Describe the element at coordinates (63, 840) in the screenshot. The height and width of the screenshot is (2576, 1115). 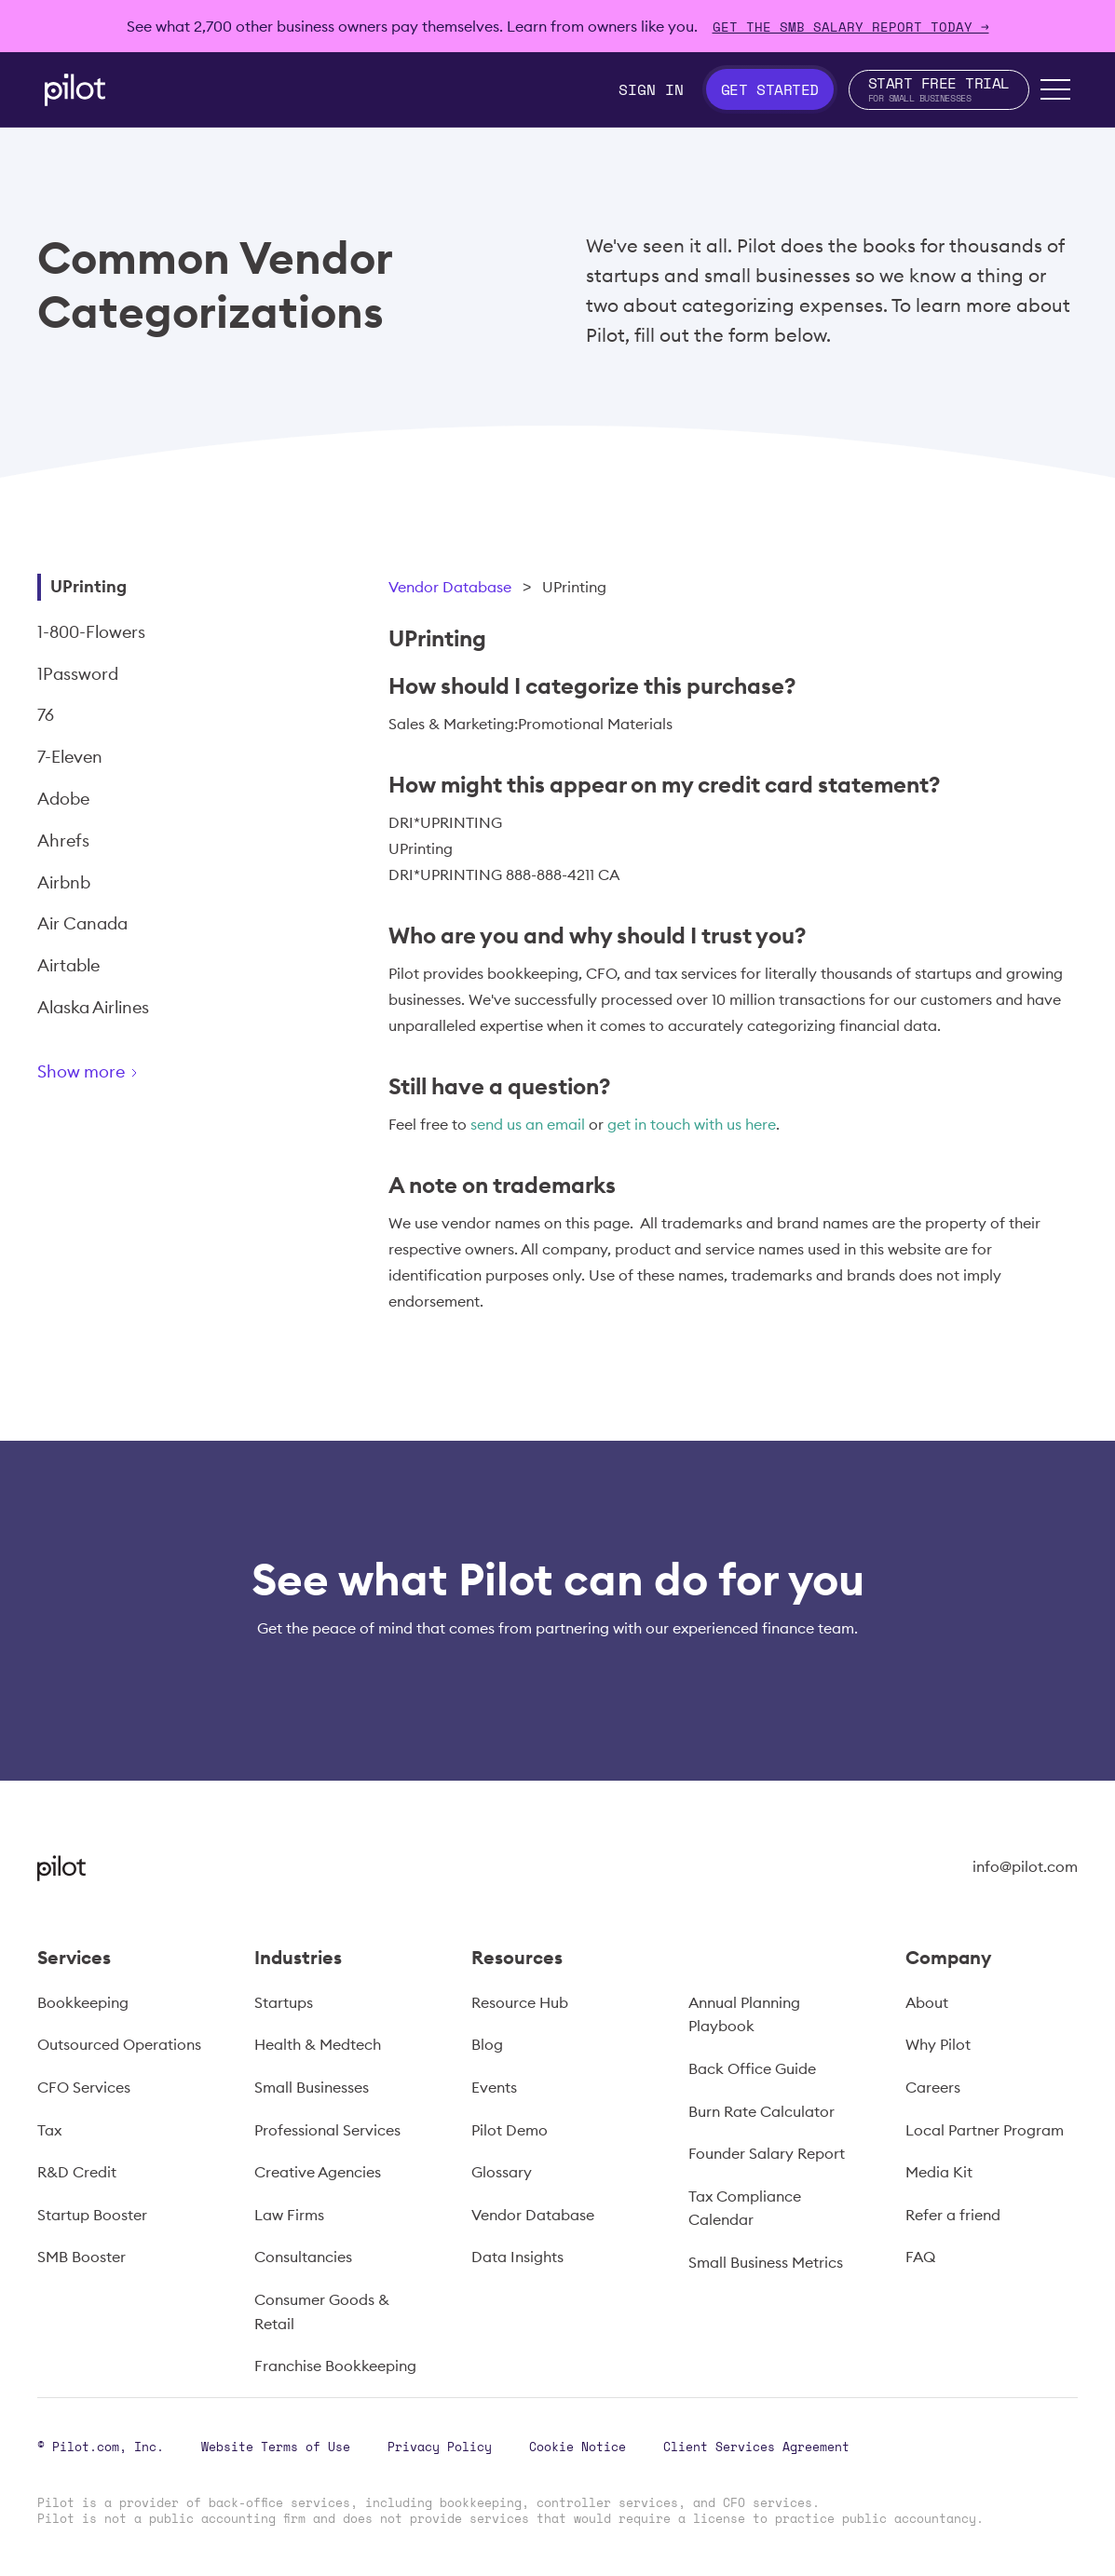
I see `Ahrefs` at that location.